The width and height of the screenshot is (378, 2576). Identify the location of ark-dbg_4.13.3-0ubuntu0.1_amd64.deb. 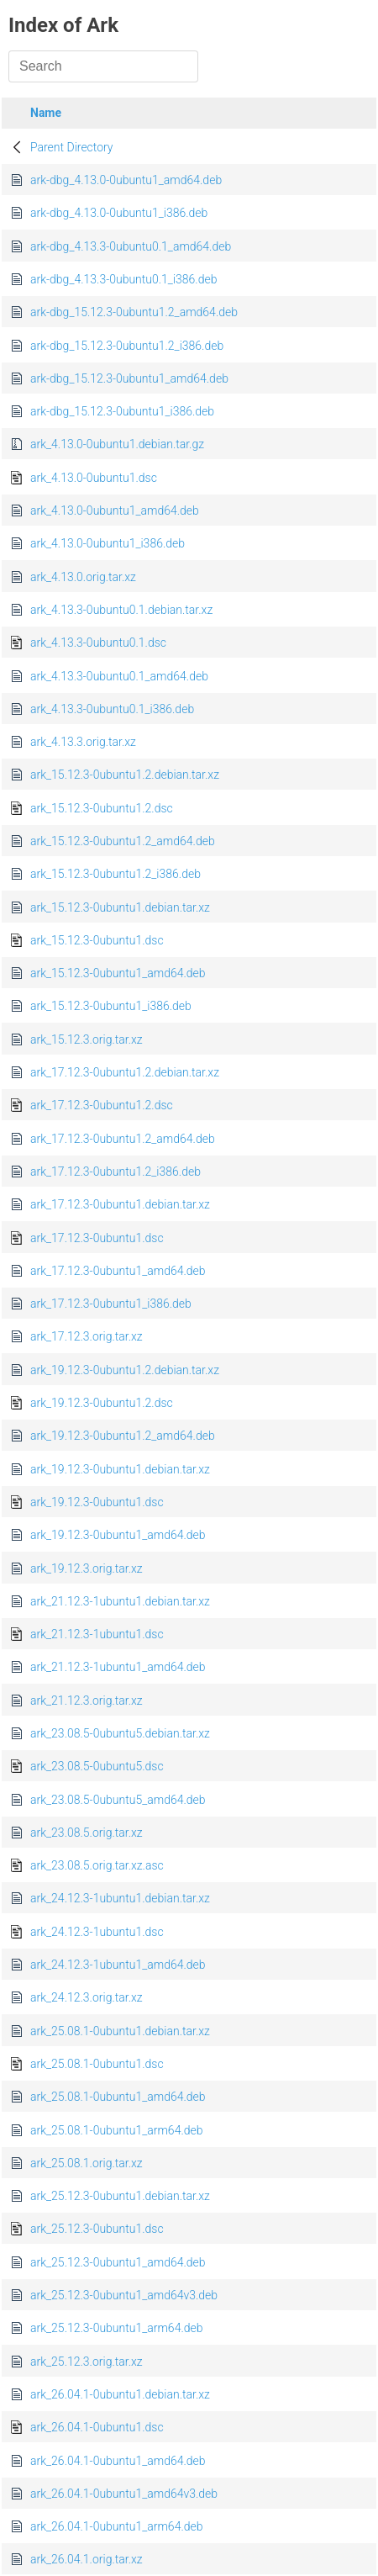
(130, 246).